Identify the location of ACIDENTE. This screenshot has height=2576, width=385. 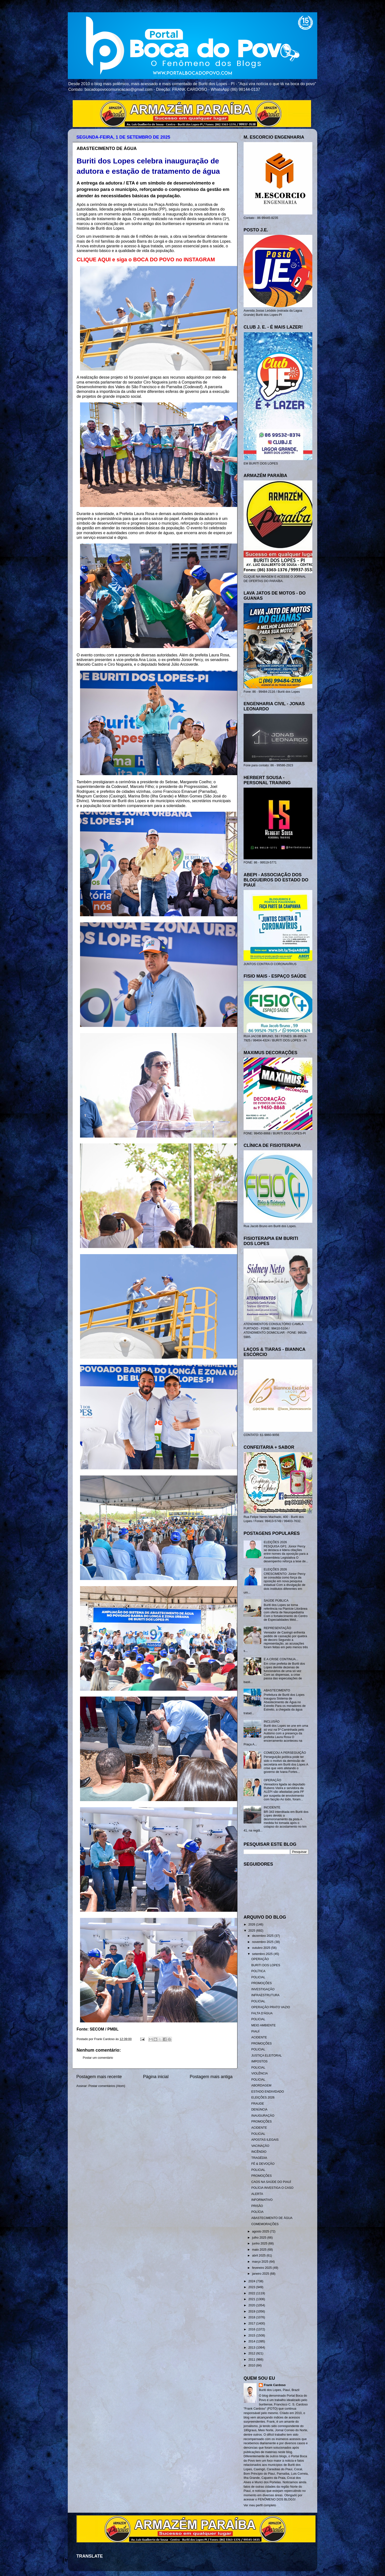
(259, 2037).